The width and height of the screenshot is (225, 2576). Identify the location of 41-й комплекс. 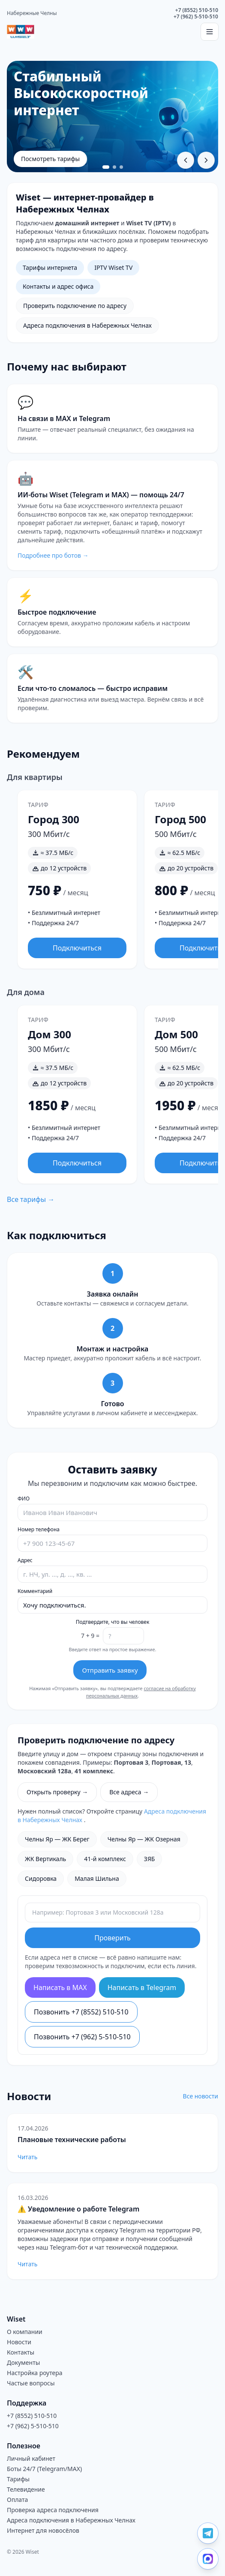
(105, 1859).